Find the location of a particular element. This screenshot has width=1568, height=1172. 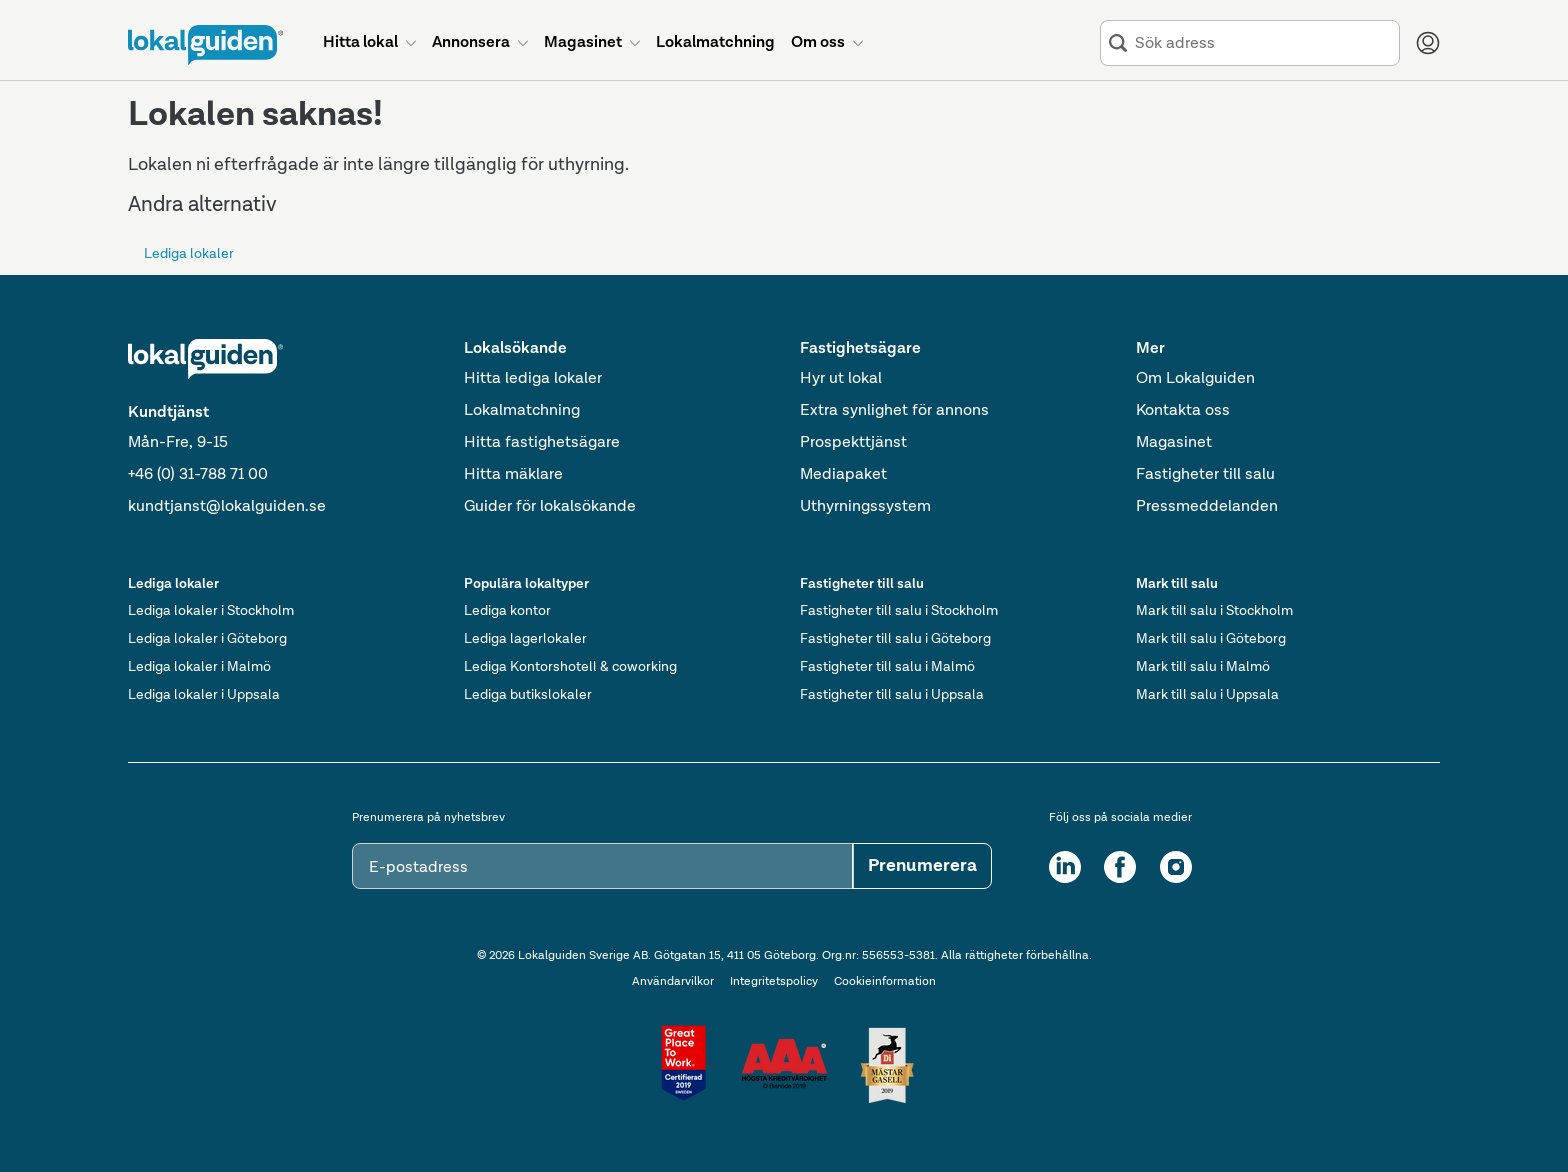

[Till startsidan] is located at coordinates (205, 45).